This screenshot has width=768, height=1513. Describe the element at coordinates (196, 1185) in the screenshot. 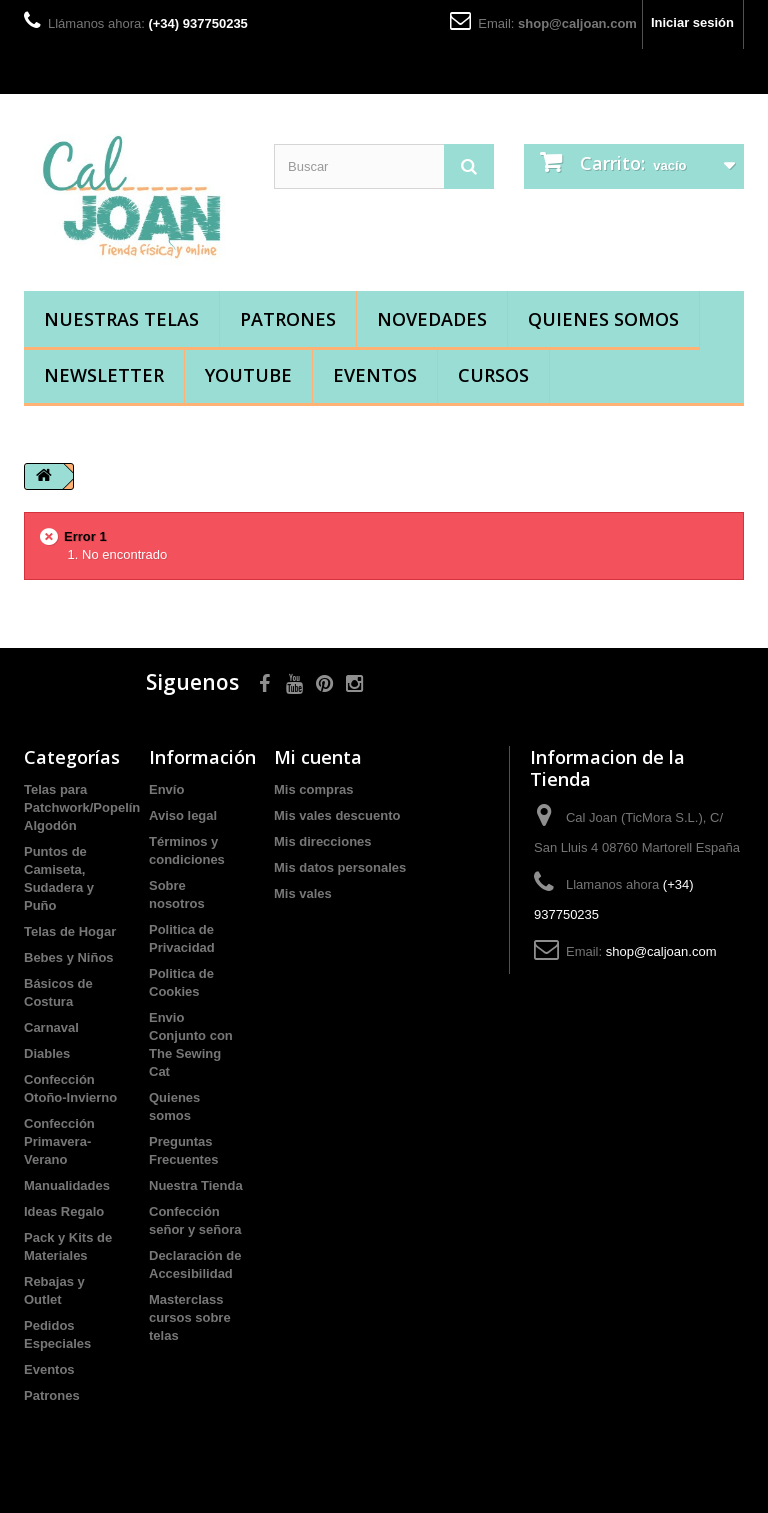

I see `Nuestra Tienda` at that location.